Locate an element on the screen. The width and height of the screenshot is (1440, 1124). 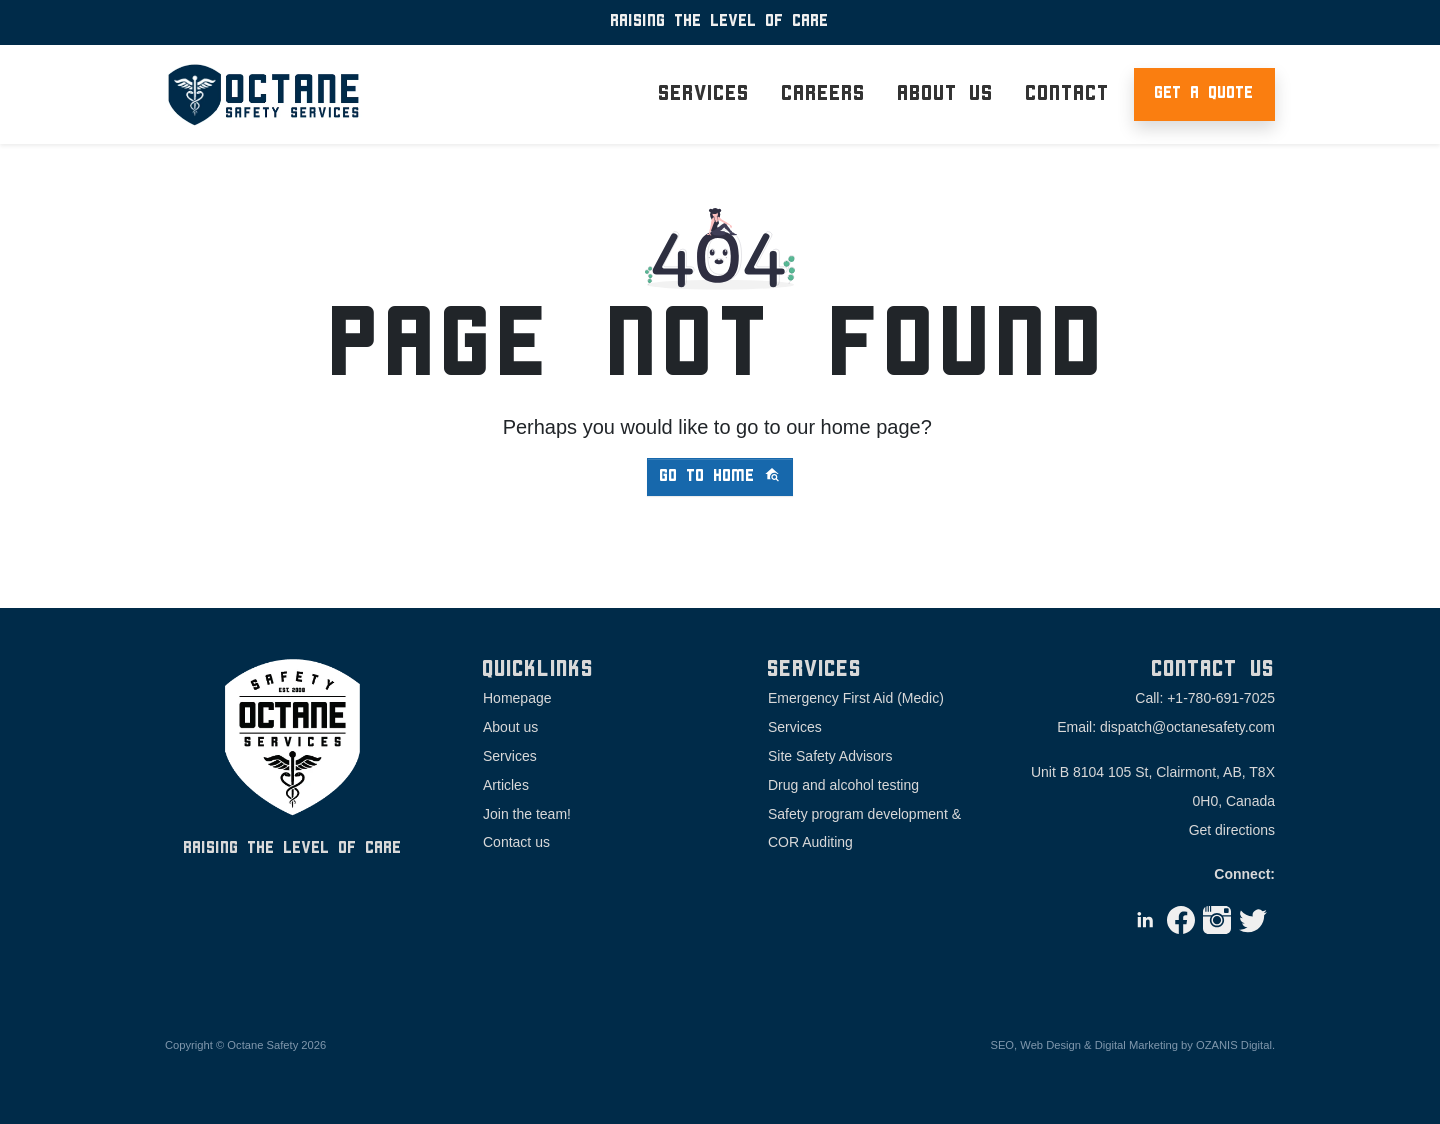
Services is located at coordinates (510, 756).